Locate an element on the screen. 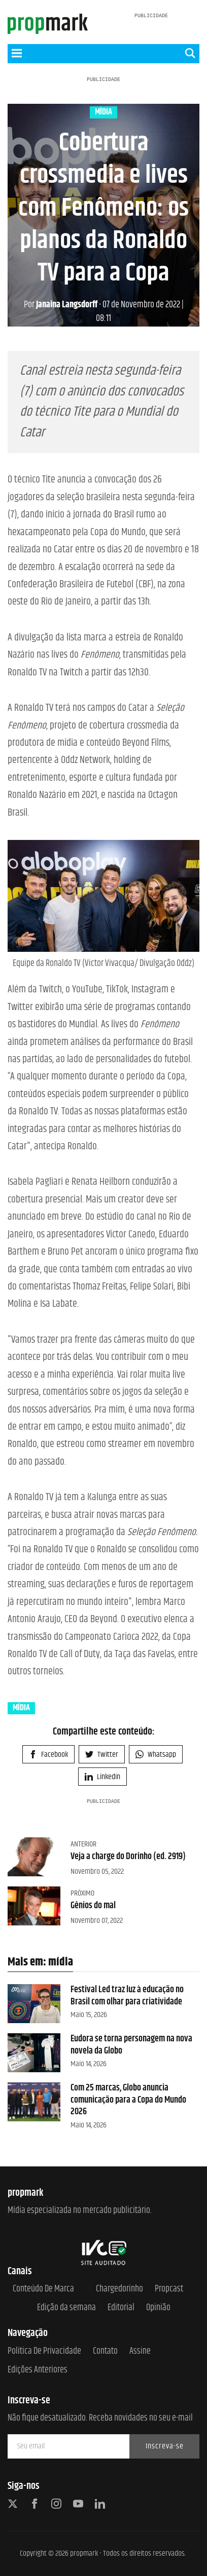  Anterior is located at coordinates (83, 1844).